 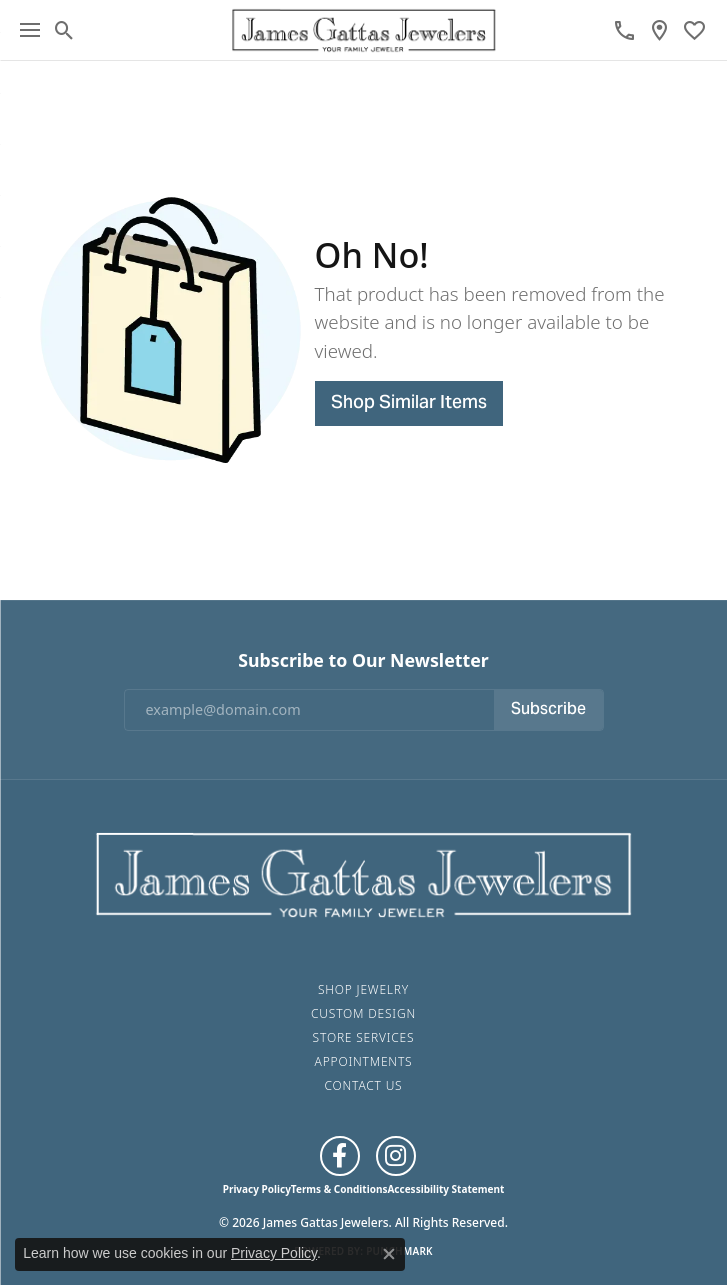 What do you see at coordinates (409, 403) in the screenshot?
I see `Shop Similar Items` at bounding box center [409, 403].